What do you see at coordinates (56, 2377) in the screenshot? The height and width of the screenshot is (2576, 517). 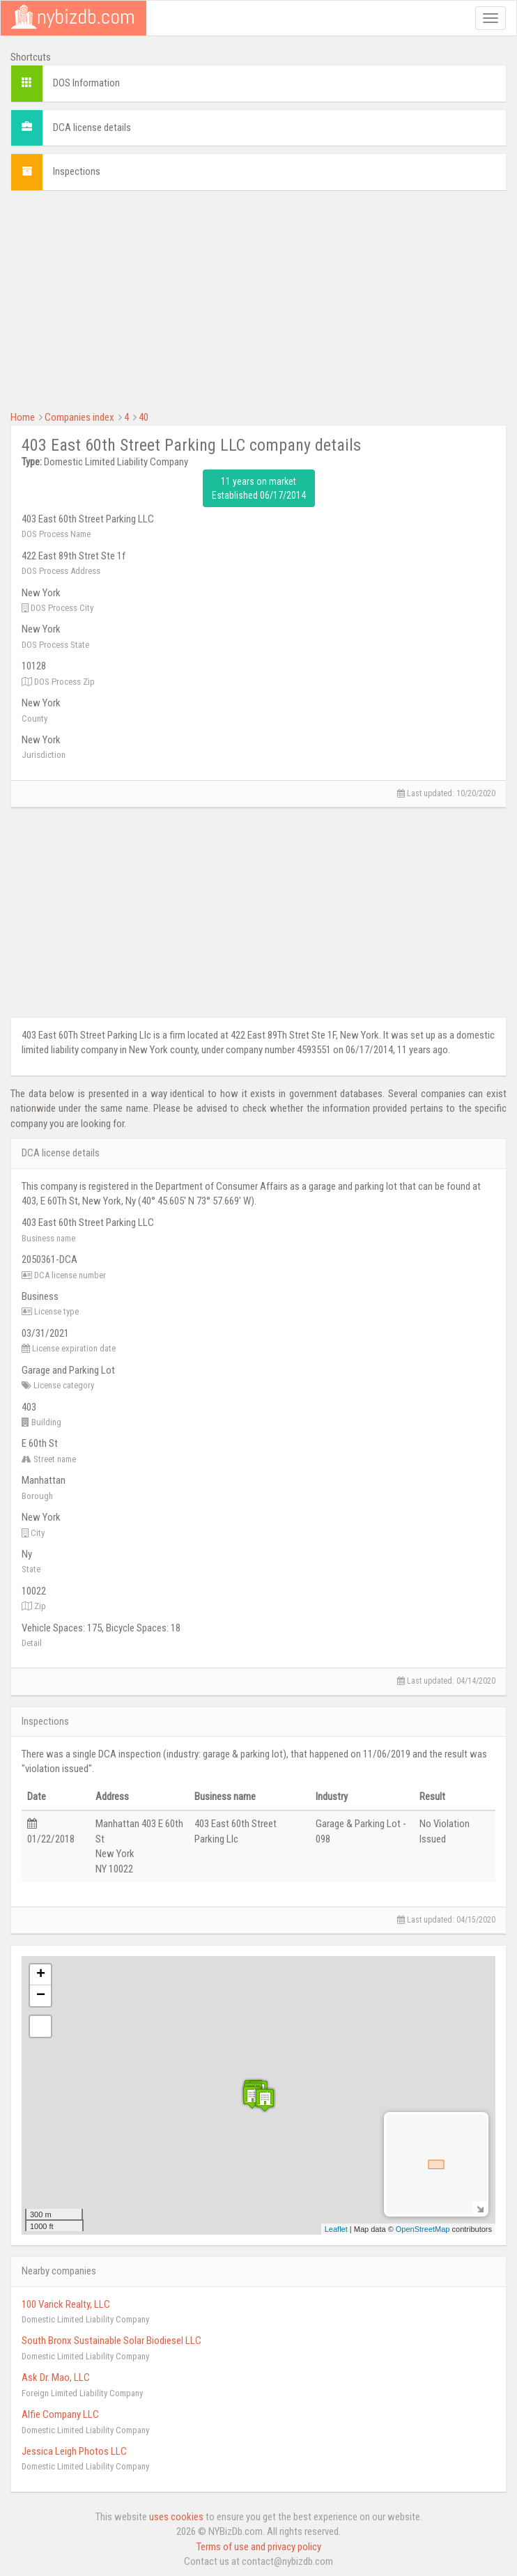 I see `Ask Dr. Mao, LLC` at bounding box center [56, 2377].